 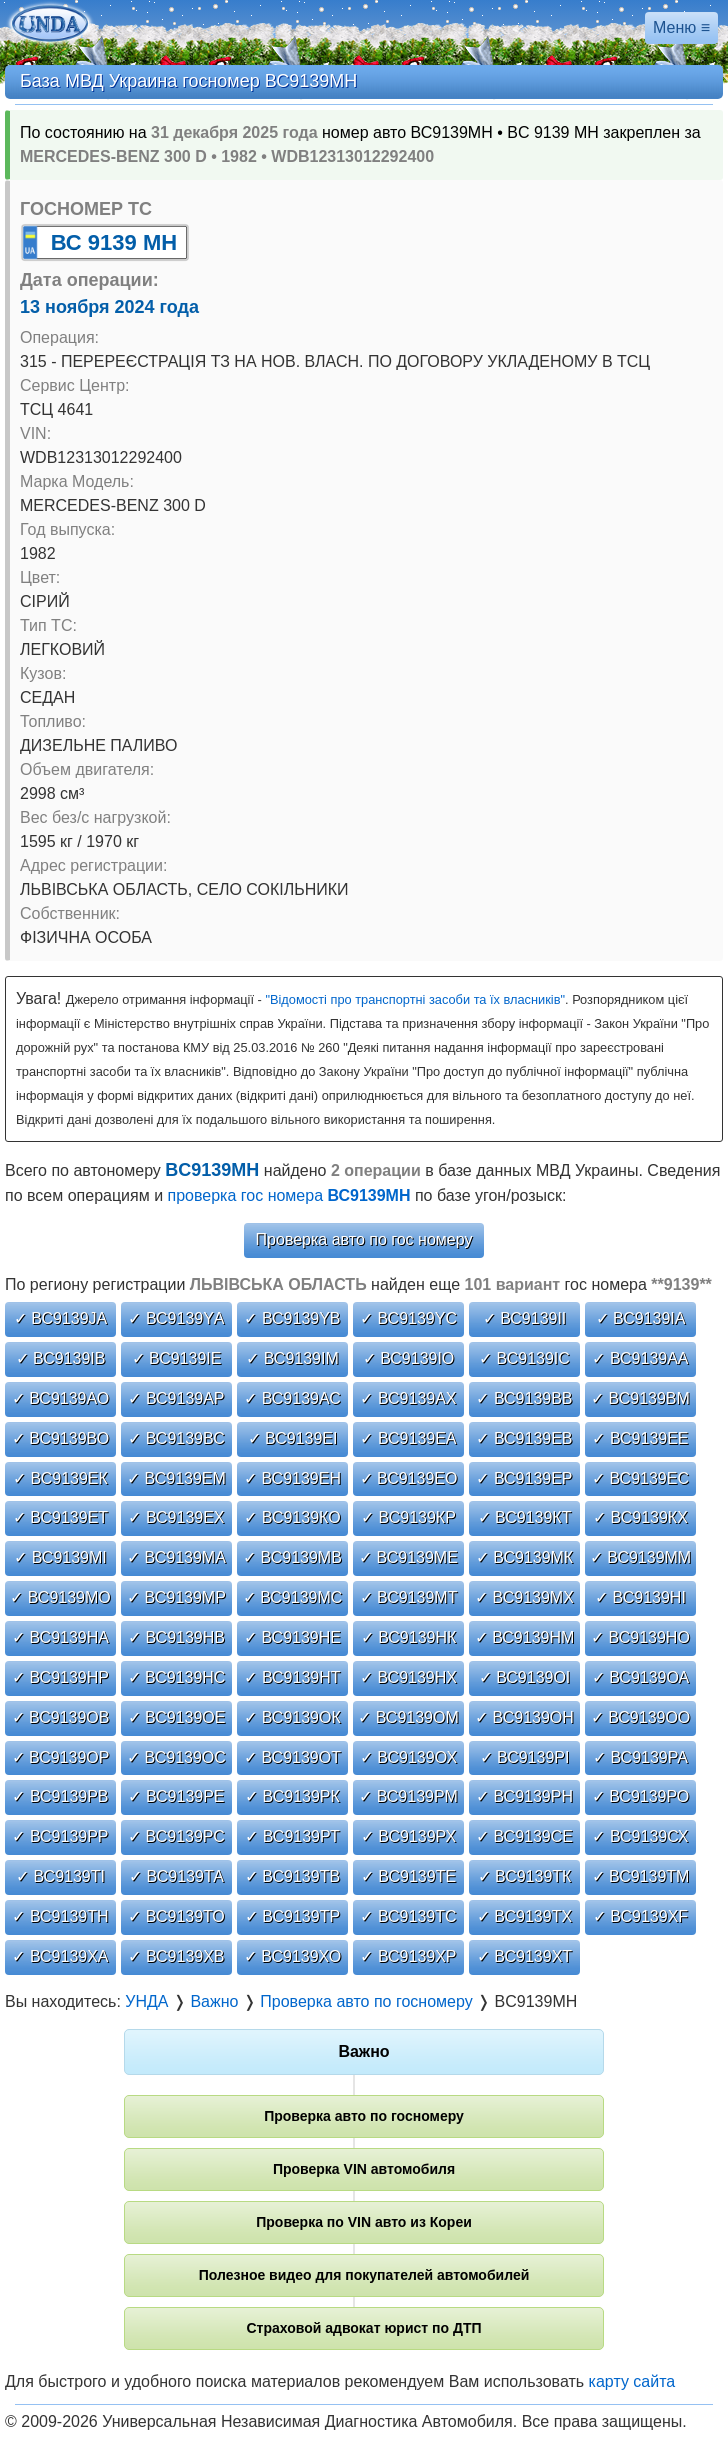 I want to click on ✓ ВС9139ЕХ, so click(x=176, y=1517).